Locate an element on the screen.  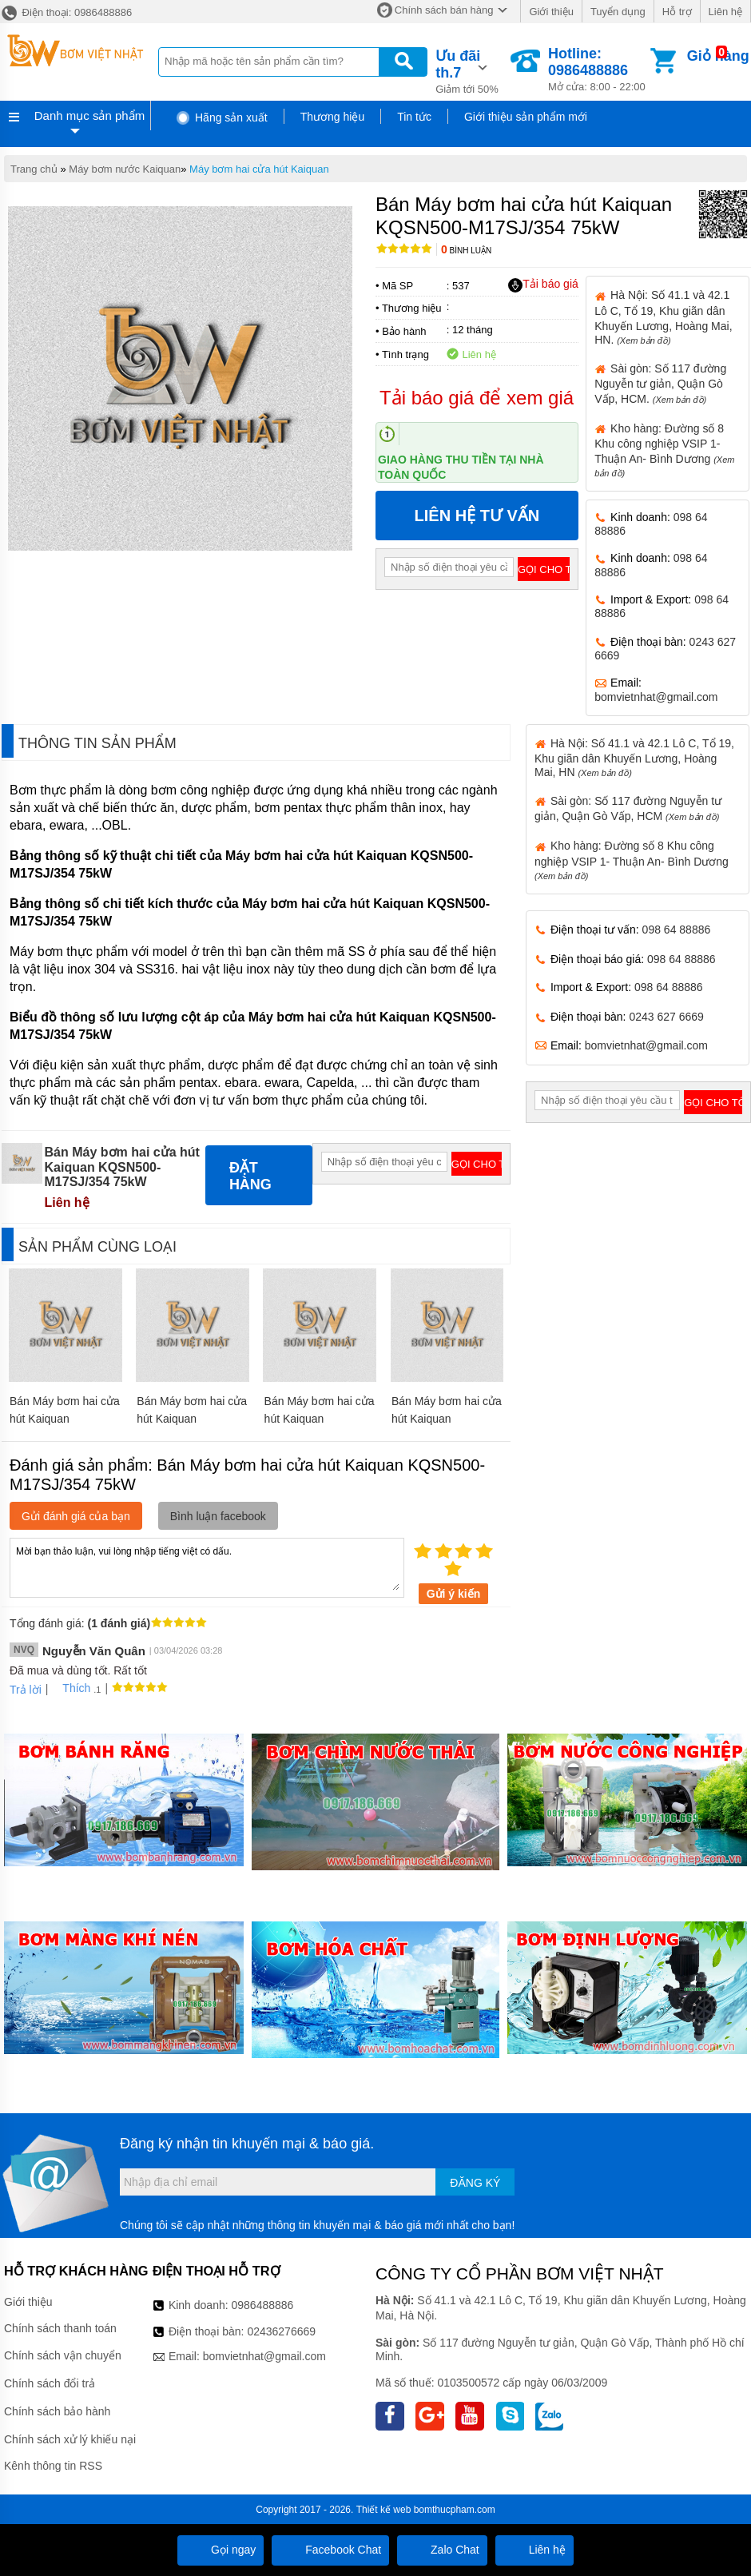
Giảm tới 50% is located at coordinates (471, 70).